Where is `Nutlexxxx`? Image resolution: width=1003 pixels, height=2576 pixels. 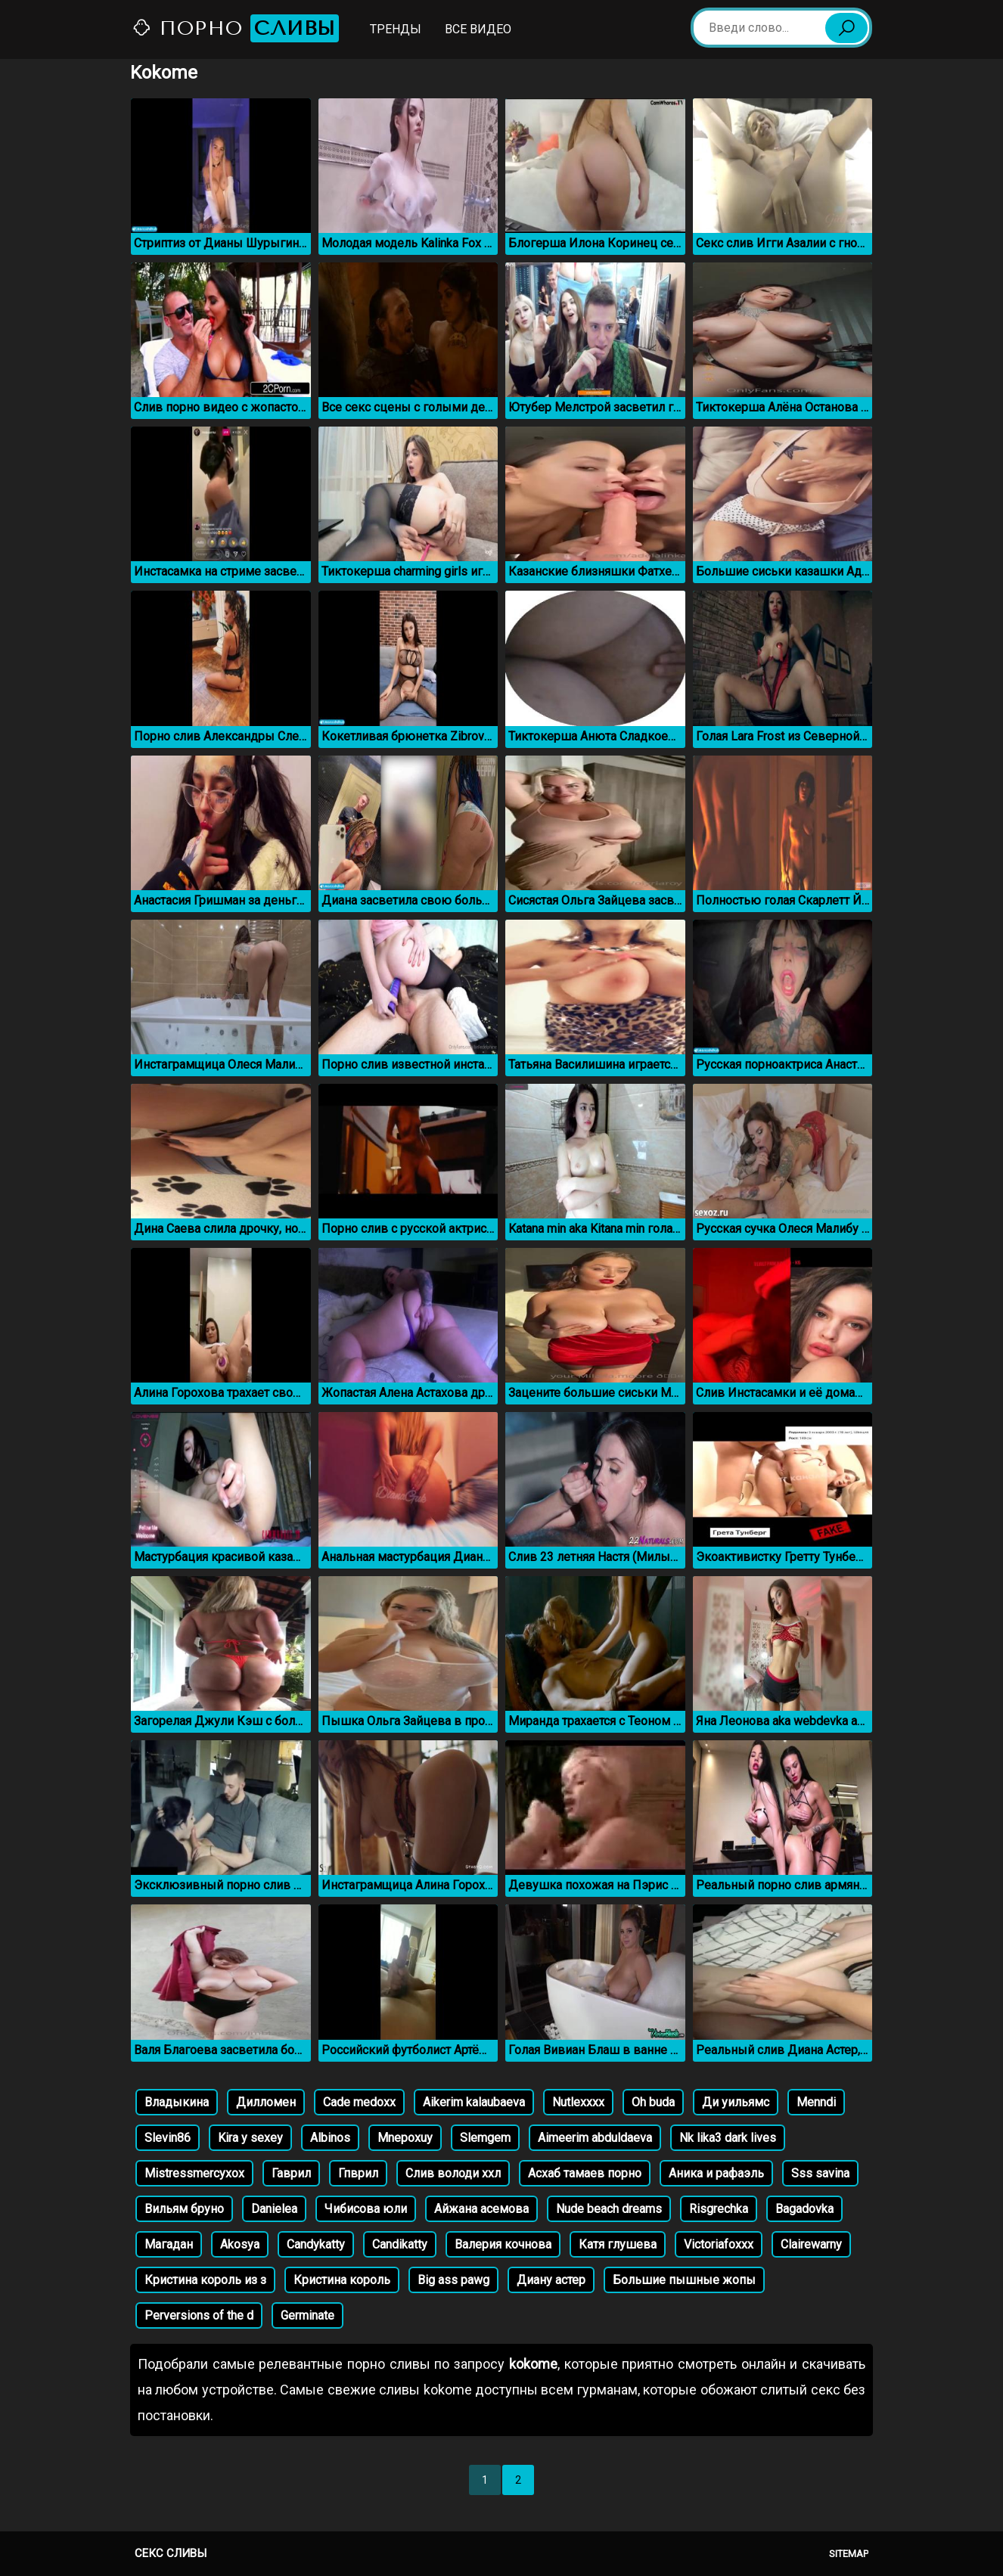 Nutlexxxx is located at coordinates (578, 2102).